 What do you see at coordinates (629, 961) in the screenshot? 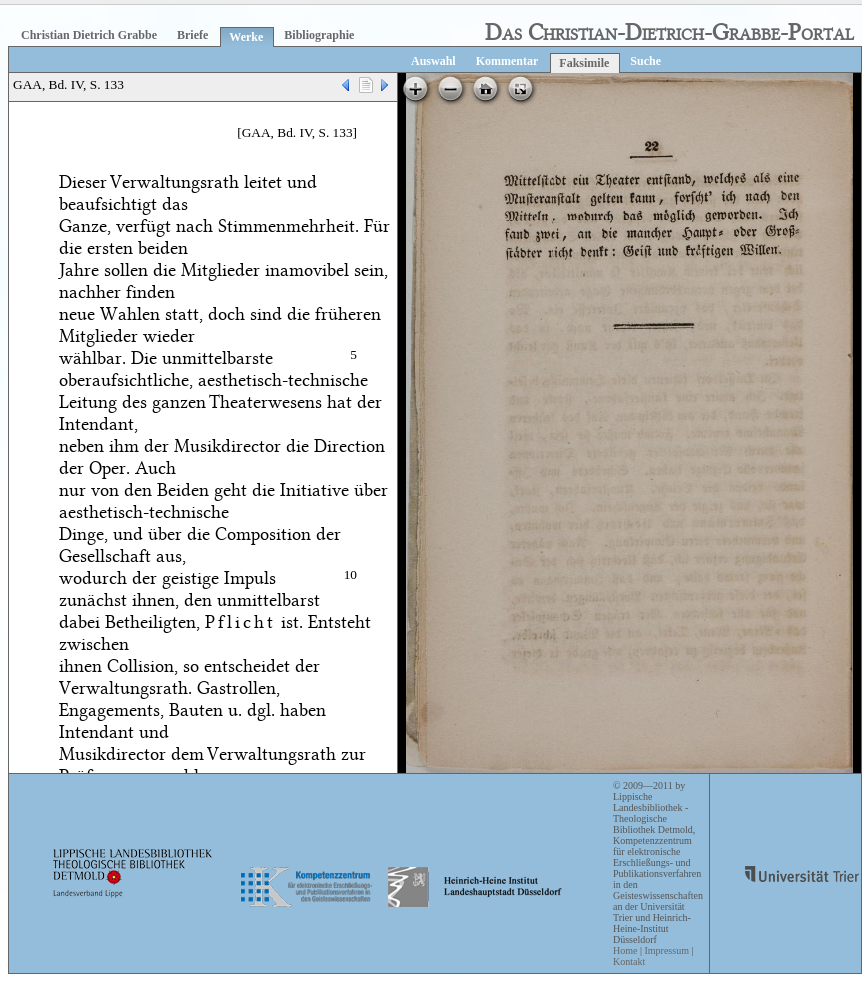
I see `Kontakt` at bounding box center [629, 961].